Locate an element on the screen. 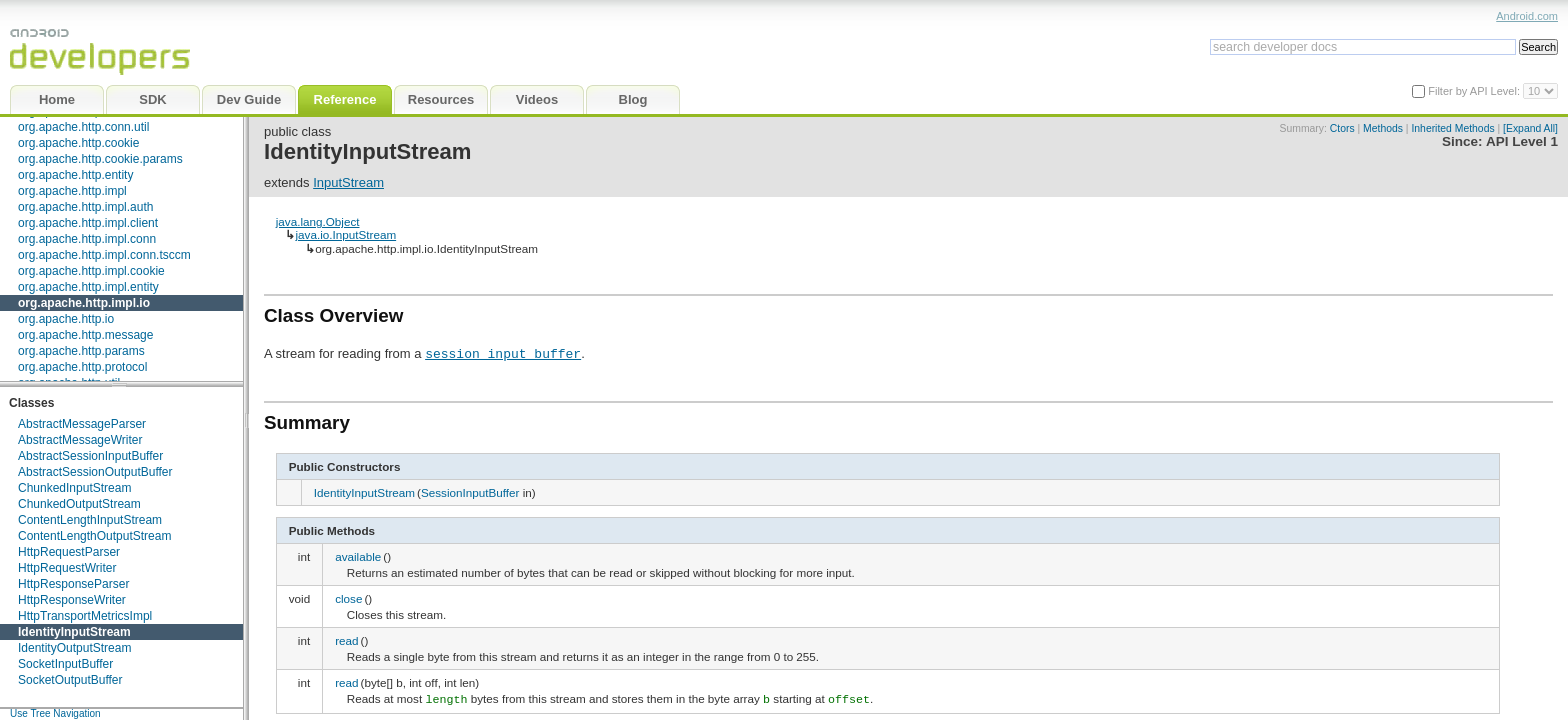 Image resolution: width=1568 pixels, height=720 pixels. org.apache.http.impl.auth is located at coordinates (85, 207).